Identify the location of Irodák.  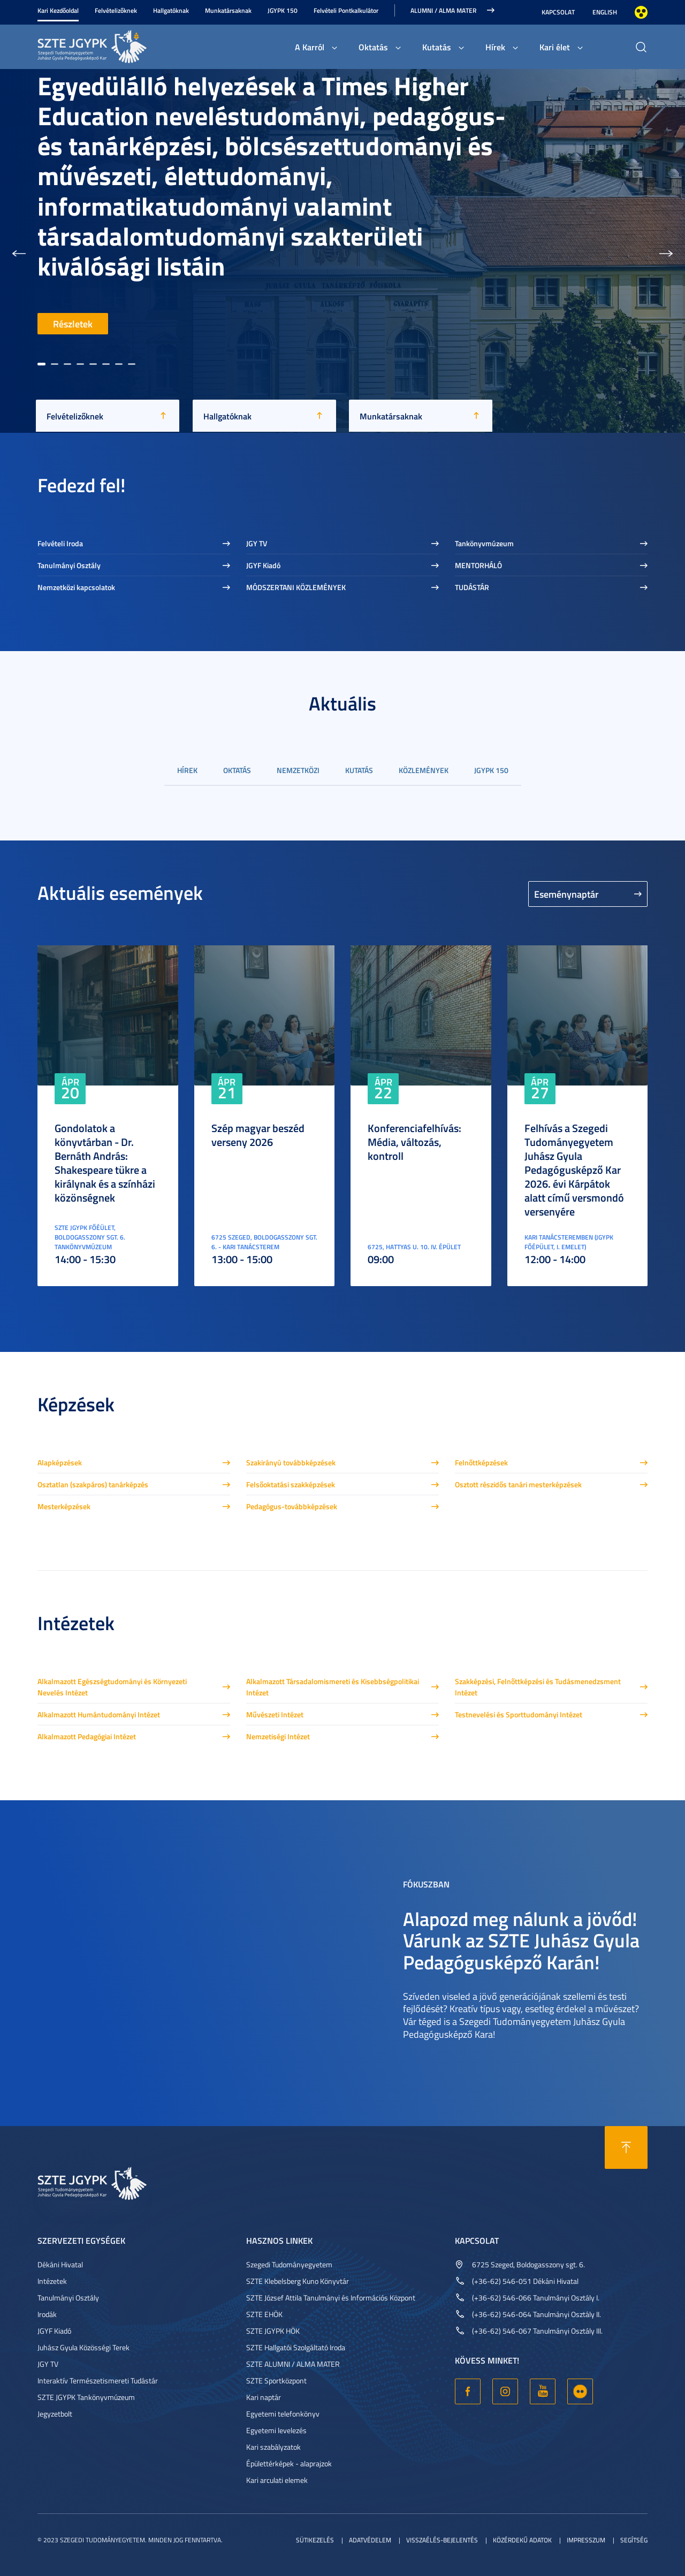
(47, 2314).